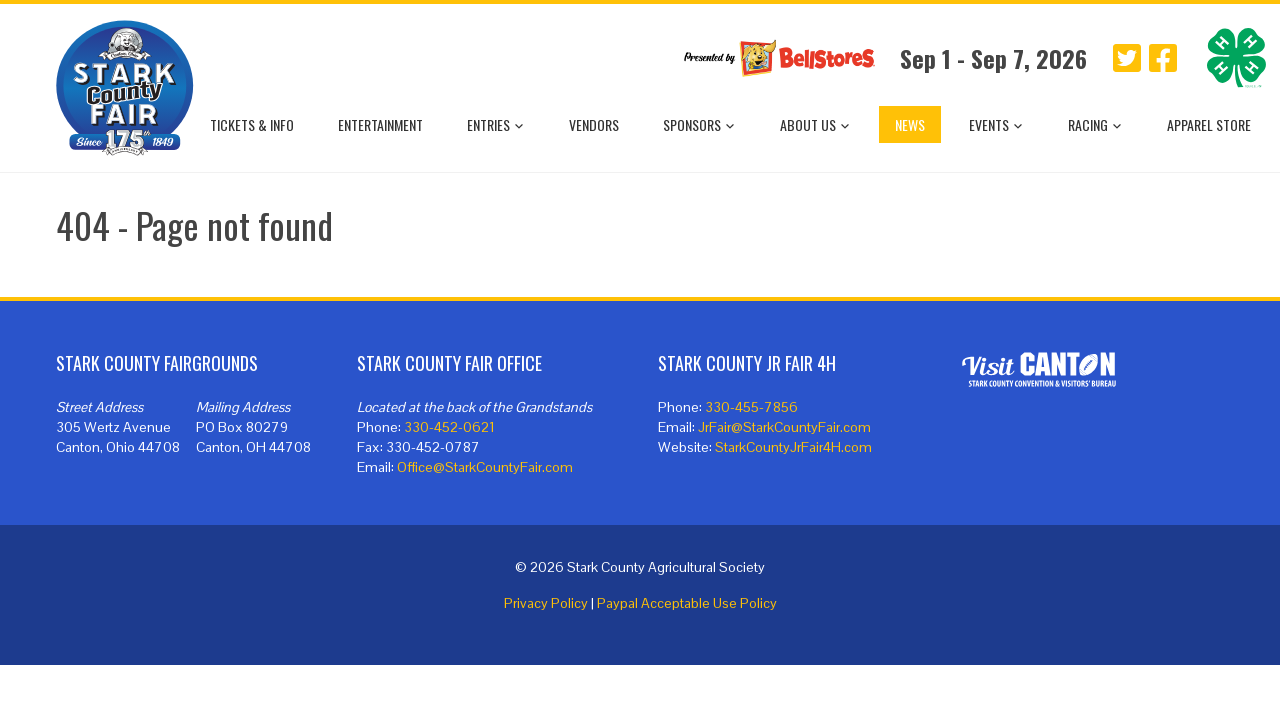 Image resolution: width=1280 pixels, height=720 pixels. I want to click on Apparel Store, so click(1209, 124).